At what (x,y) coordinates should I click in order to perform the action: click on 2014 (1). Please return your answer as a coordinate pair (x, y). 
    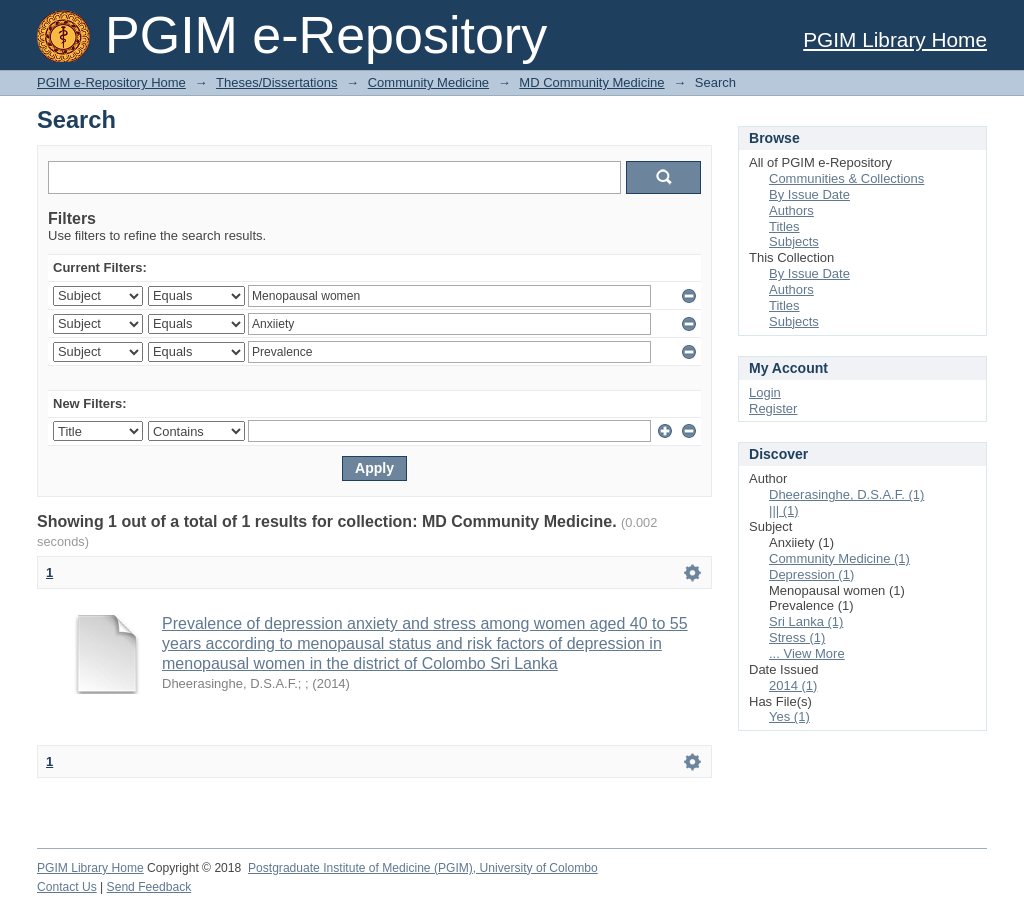
    Looking at the image, I should click on (793, 685).